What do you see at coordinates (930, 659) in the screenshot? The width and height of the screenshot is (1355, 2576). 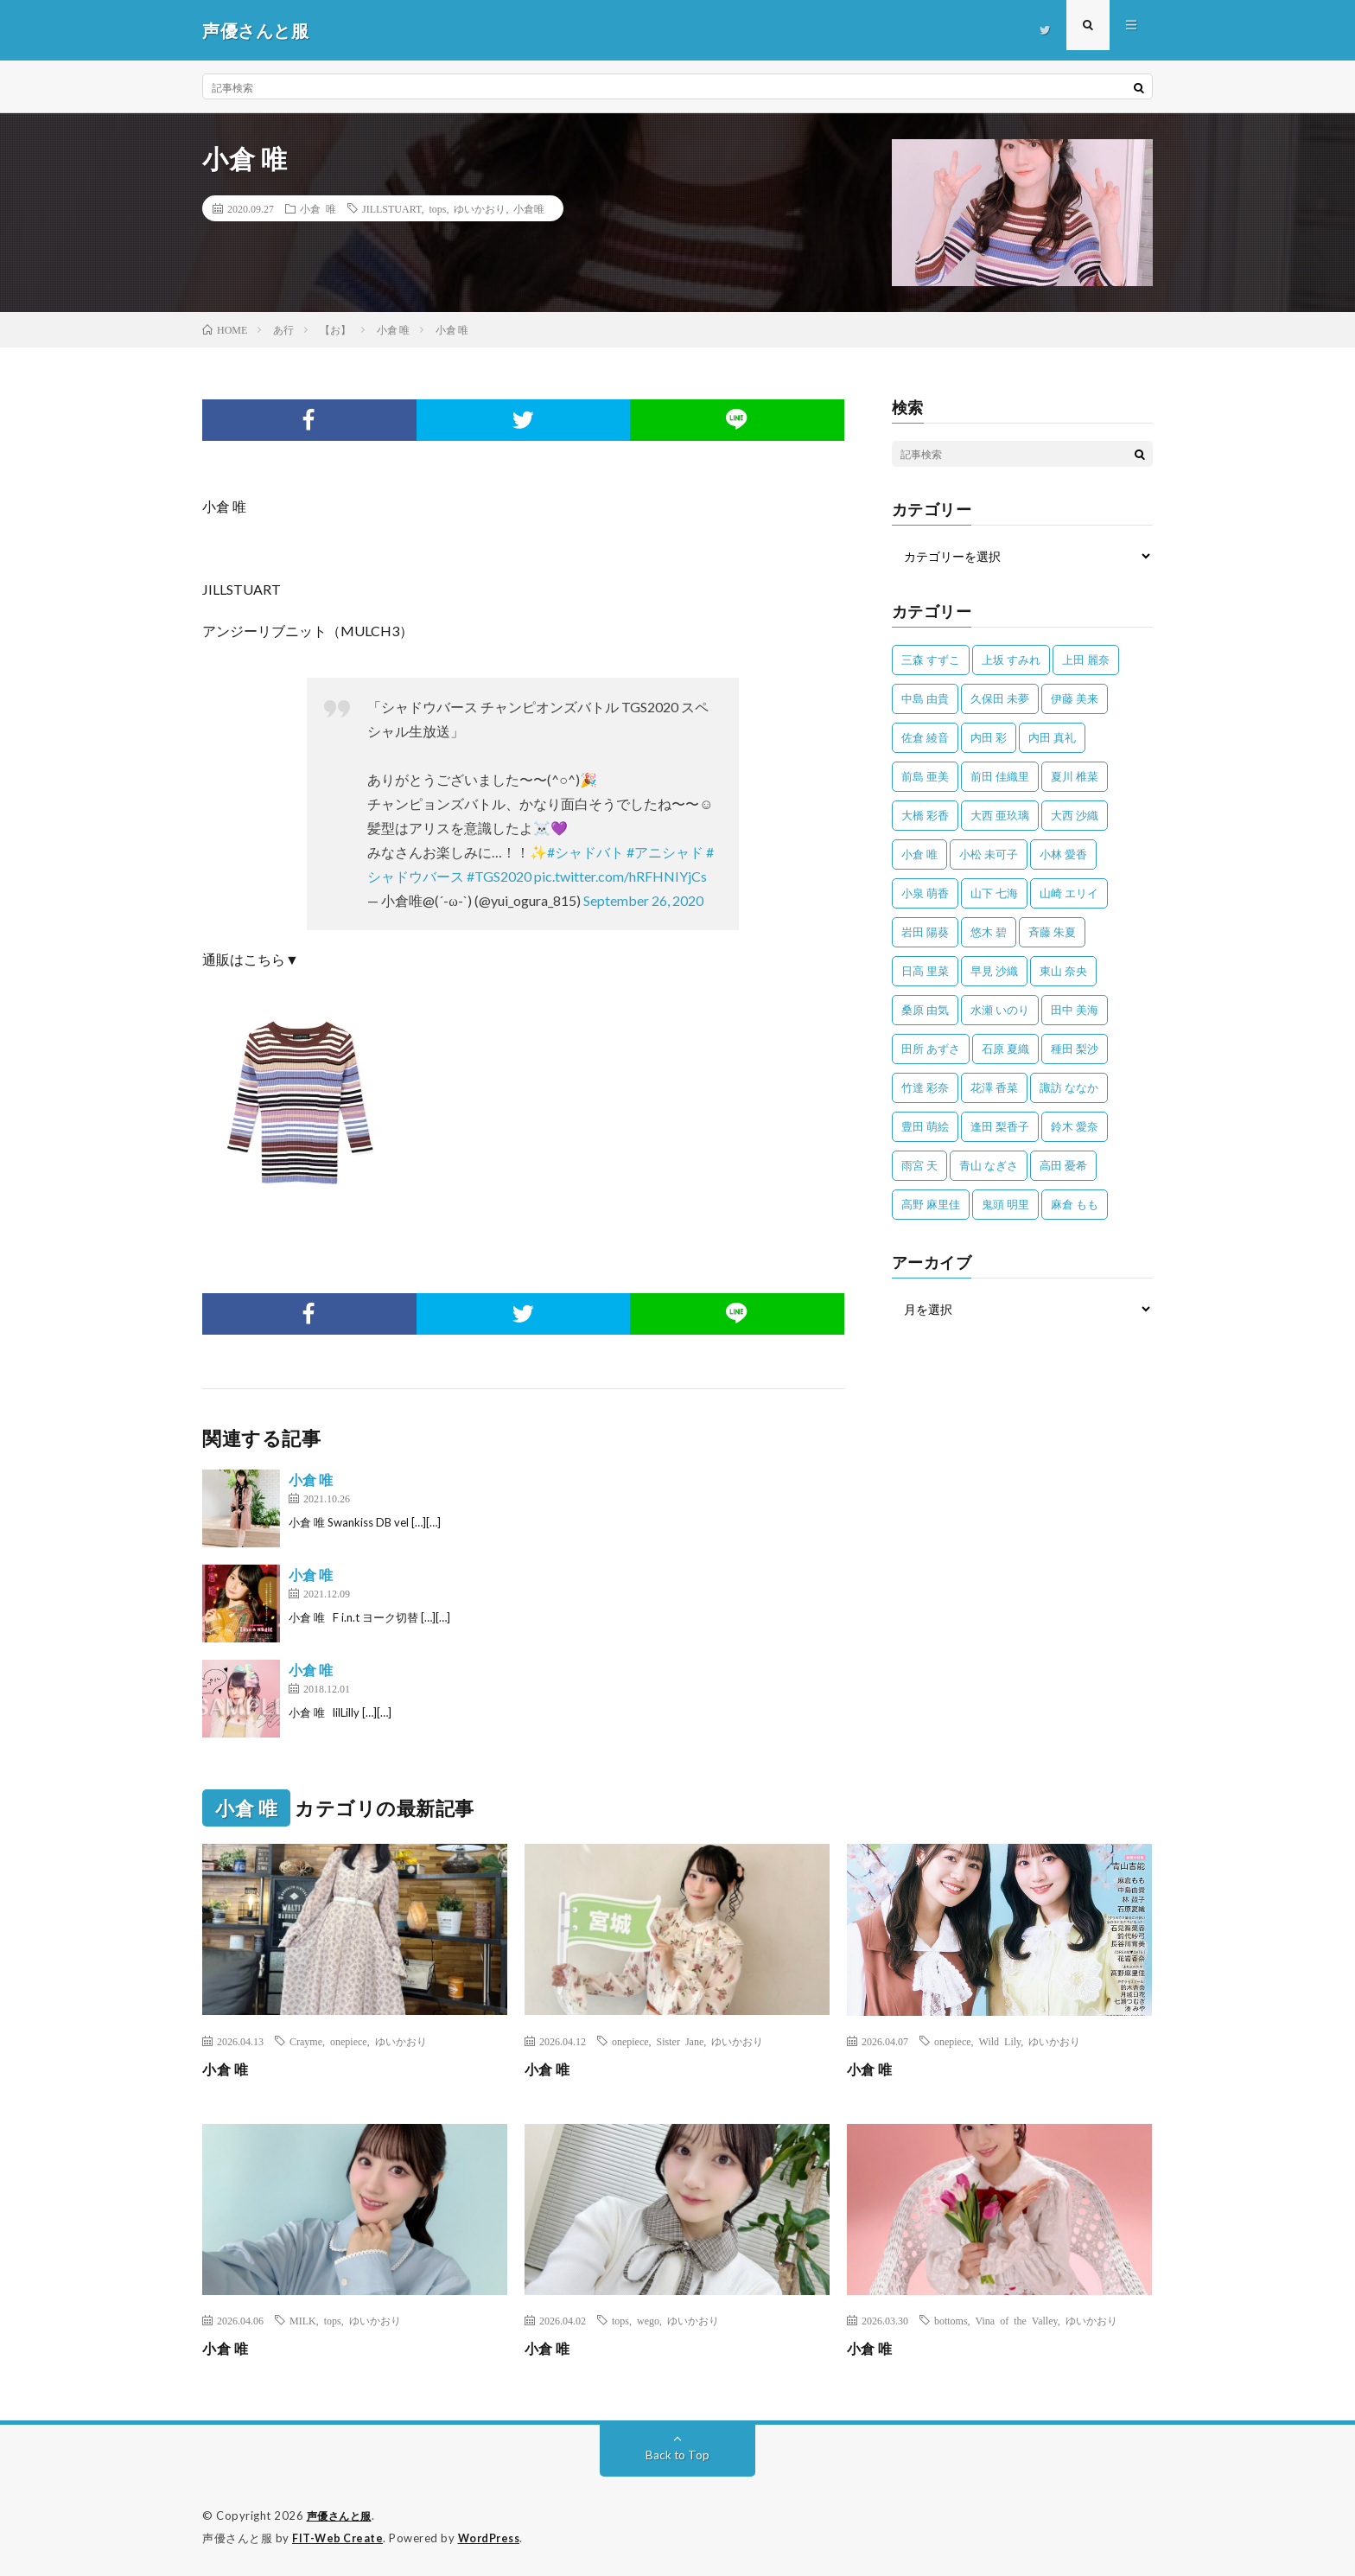 I see `三森 すずこ [三森 すずこ (24個の項目)]` at bounding box center [930, 659].